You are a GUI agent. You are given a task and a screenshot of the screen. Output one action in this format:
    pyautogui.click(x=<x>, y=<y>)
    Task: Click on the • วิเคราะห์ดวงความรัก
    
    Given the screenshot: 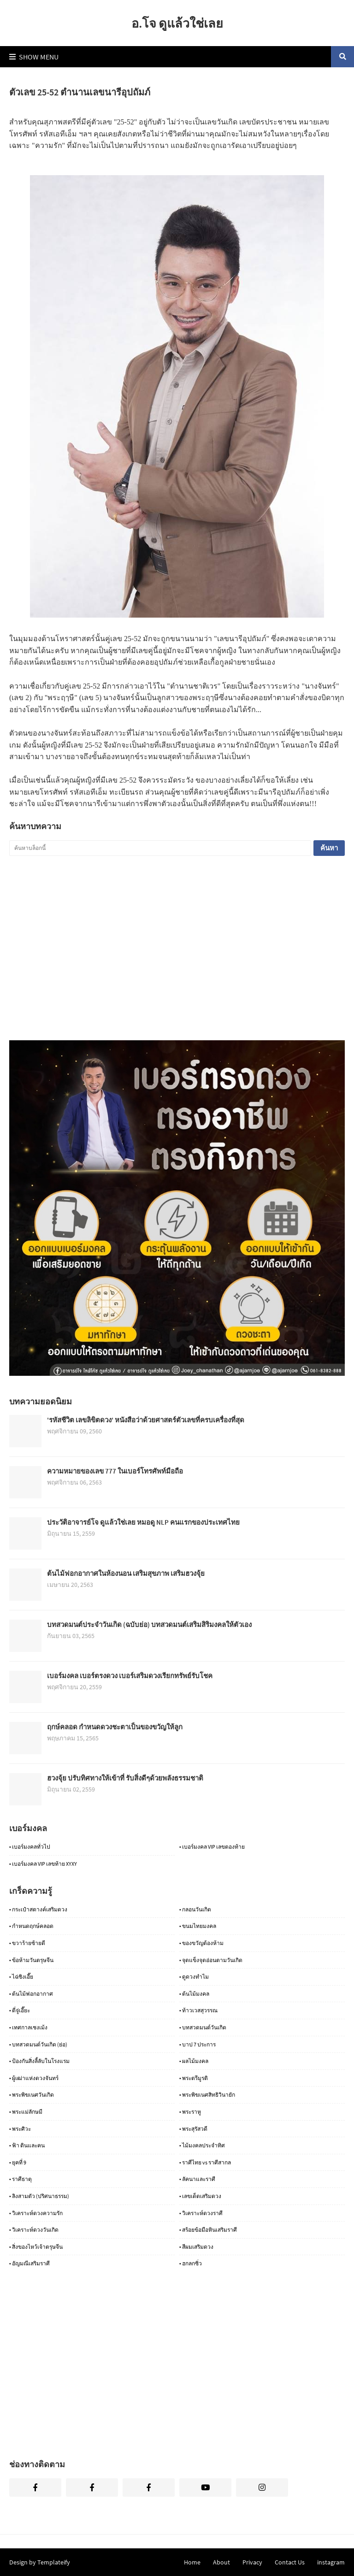 What is the action you would take?
    pyautogui.click(x=36, y=2213)
    